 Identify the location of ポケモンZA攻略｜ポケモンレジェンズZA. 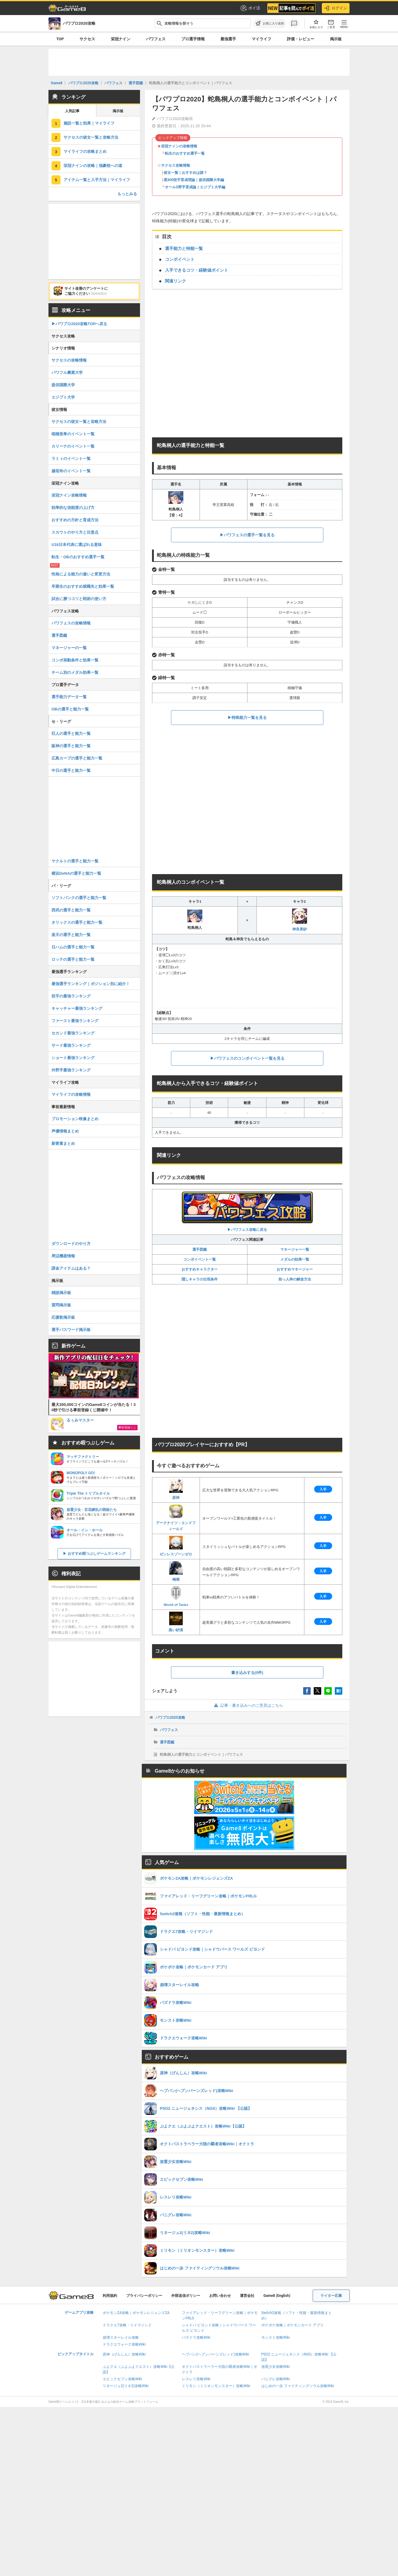
(136, 2313).